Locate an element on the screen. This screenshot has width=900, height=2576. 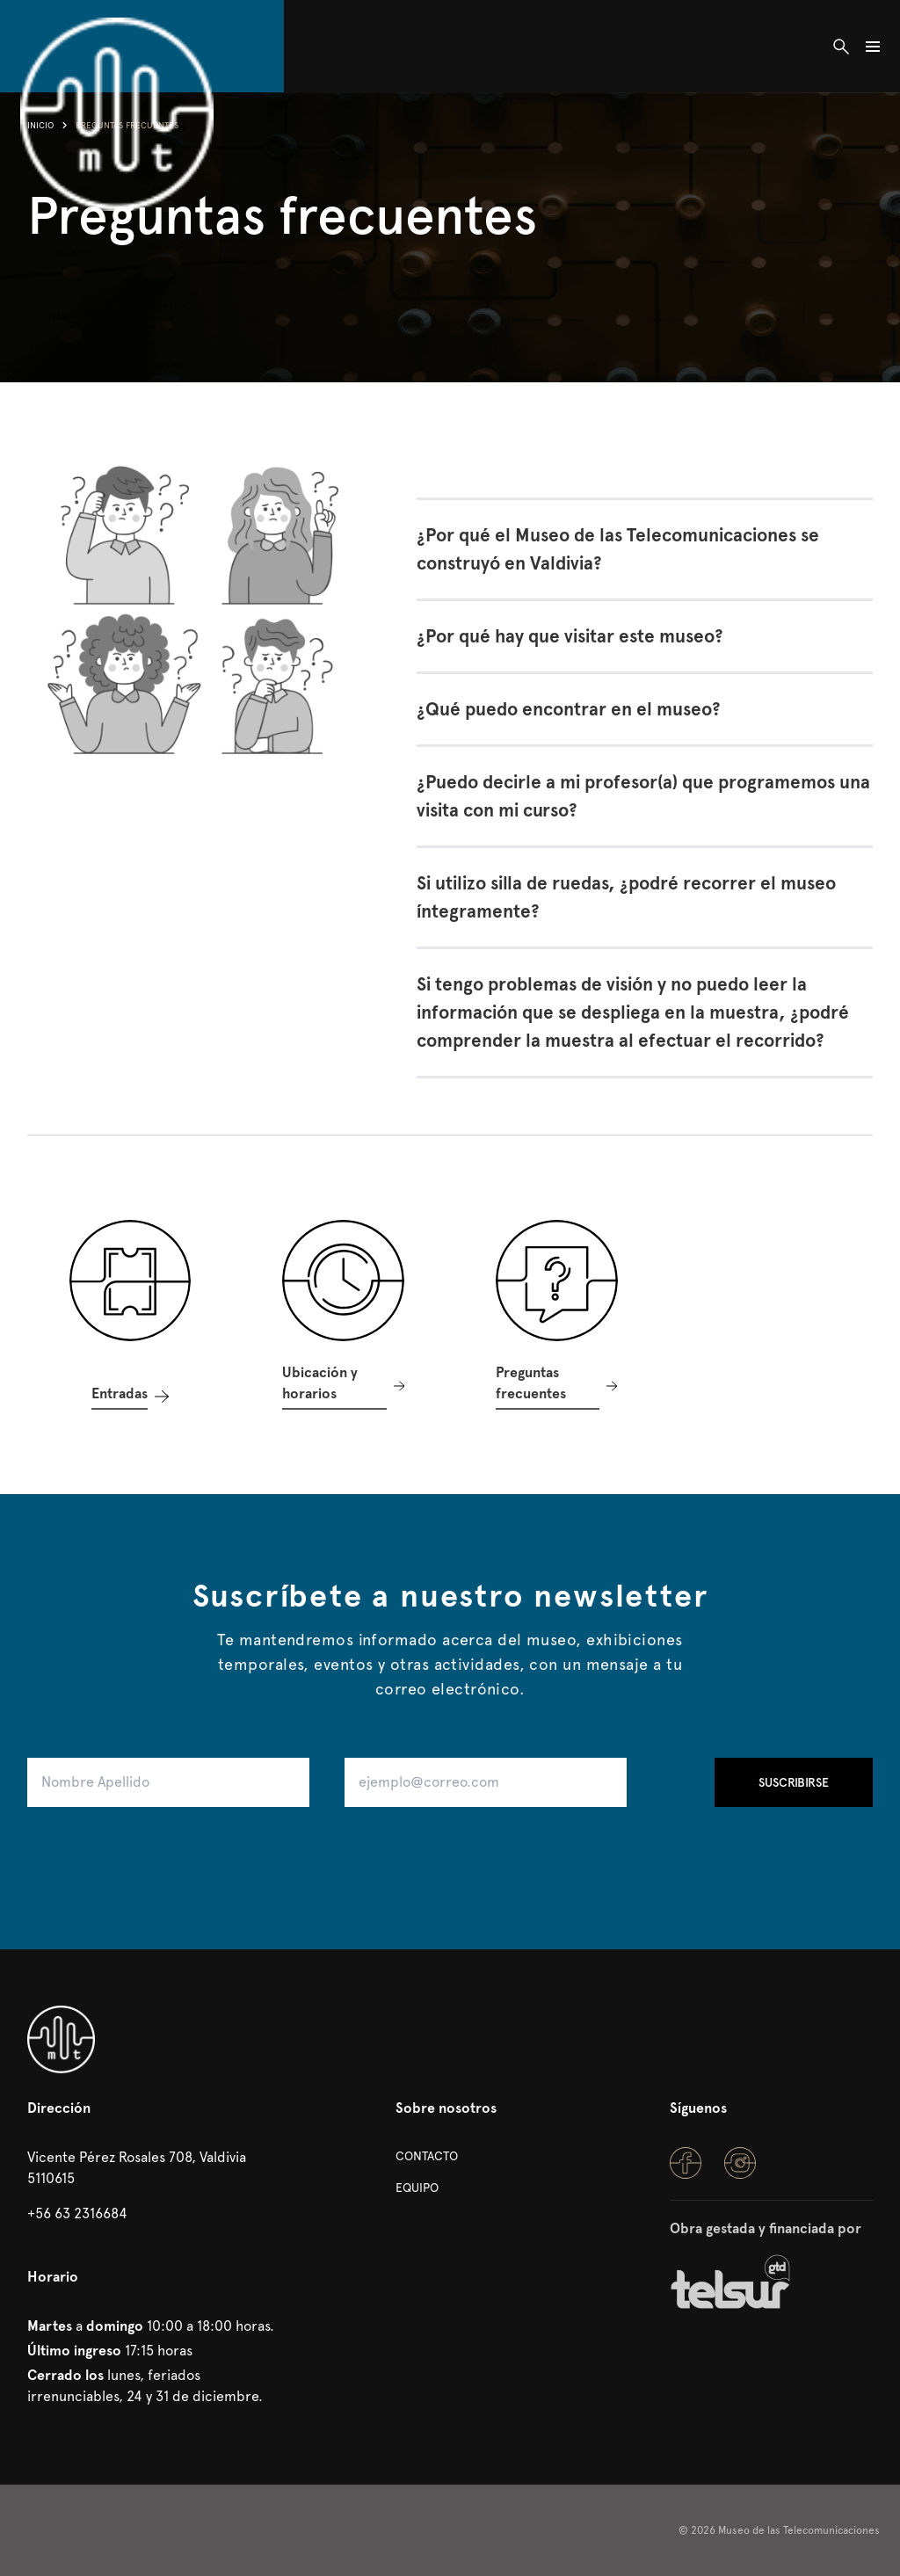
¿Por qué hay que visitar este museo? is located at coordinates (570, 636).